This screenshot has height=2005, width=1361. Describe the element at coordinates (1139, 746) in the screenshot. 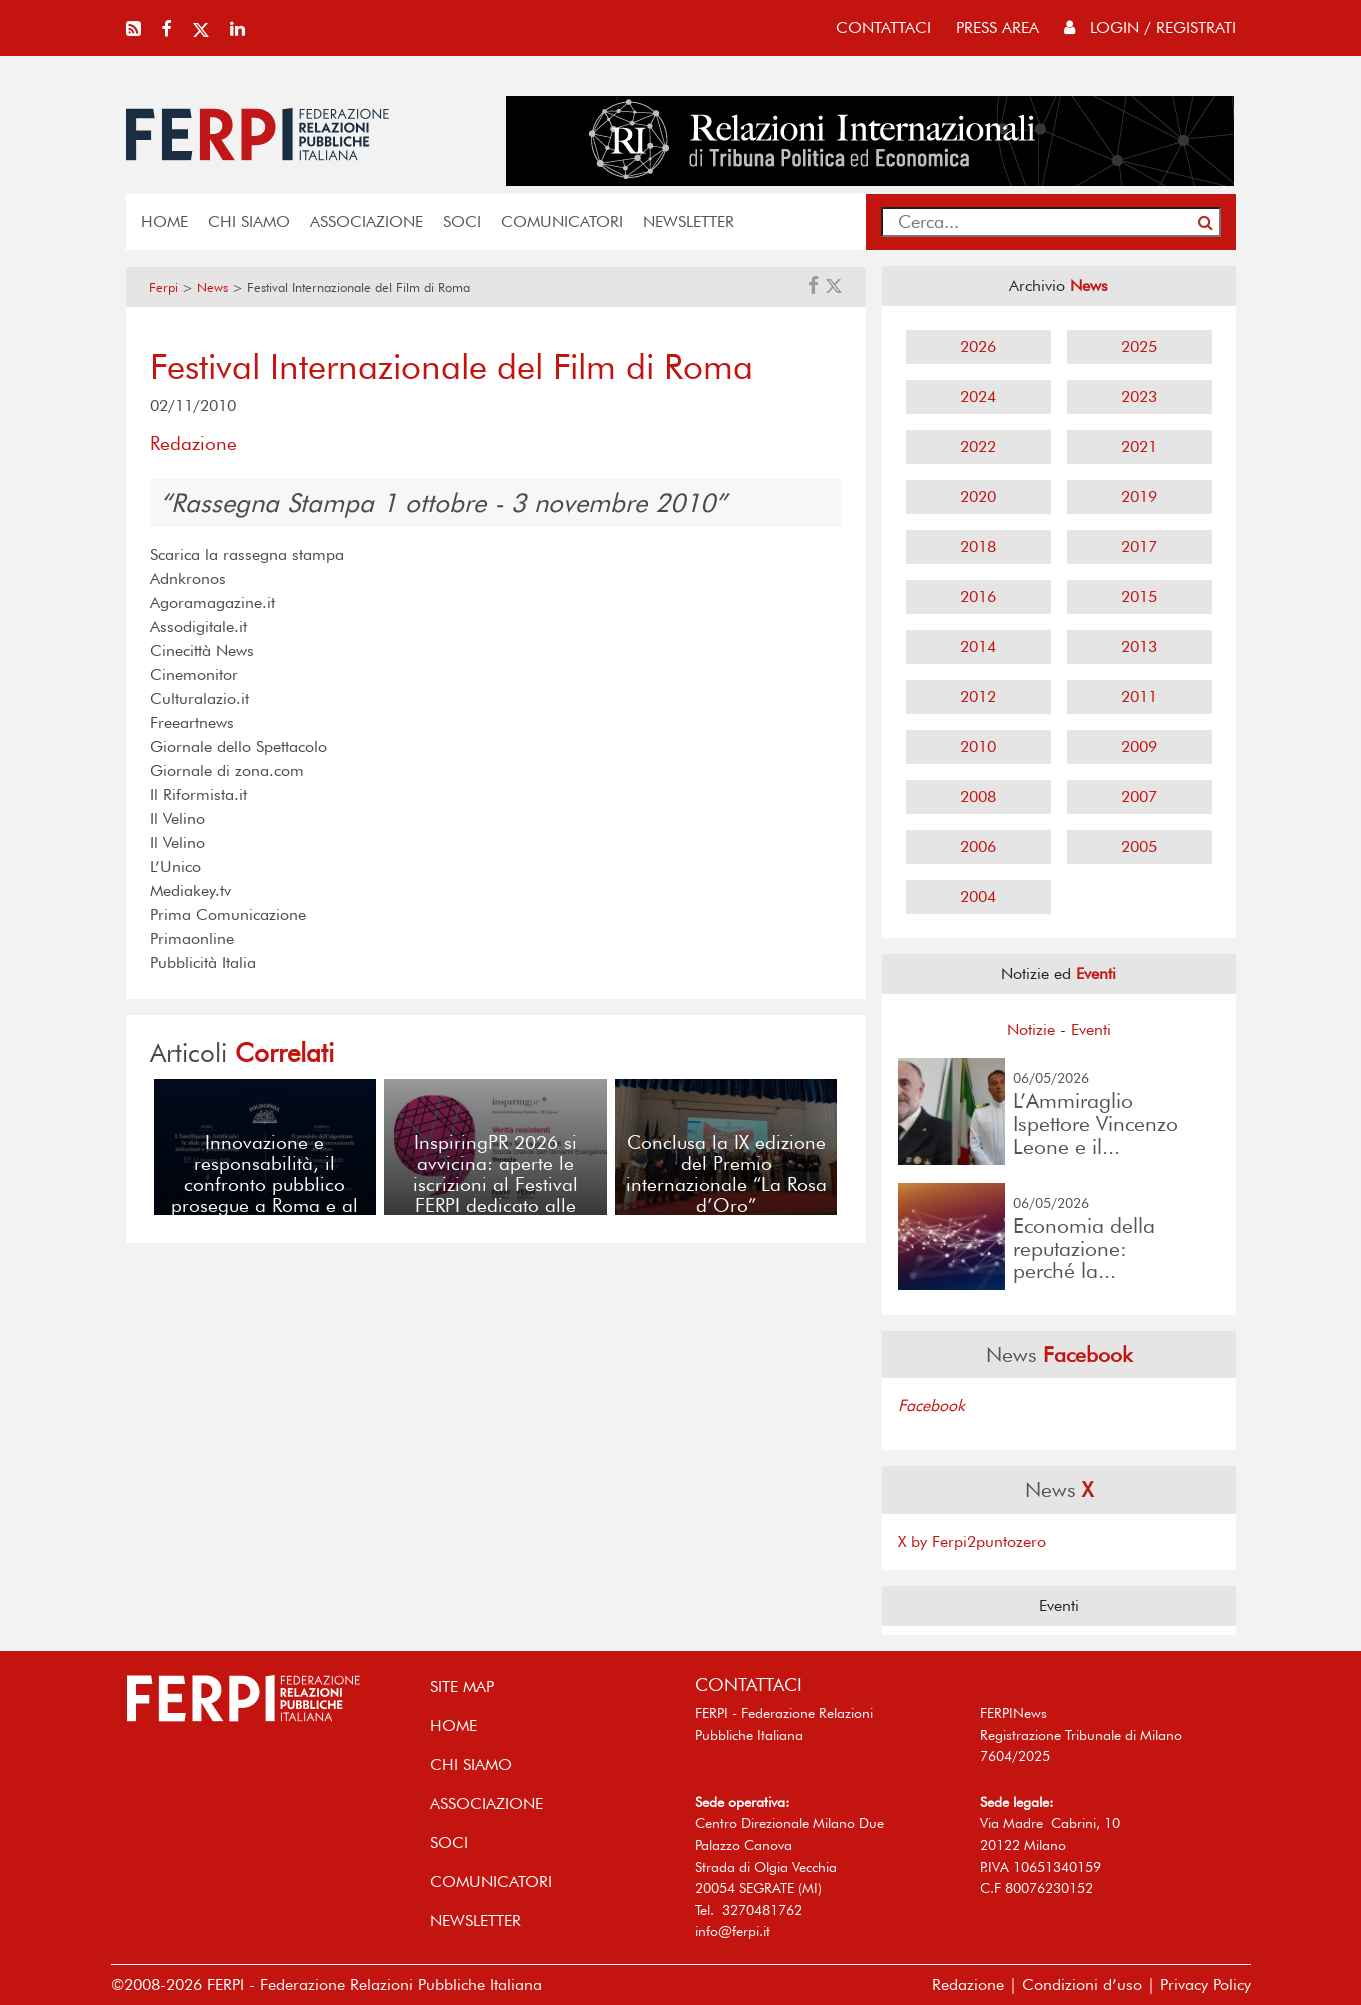

I see `2009` at that location.